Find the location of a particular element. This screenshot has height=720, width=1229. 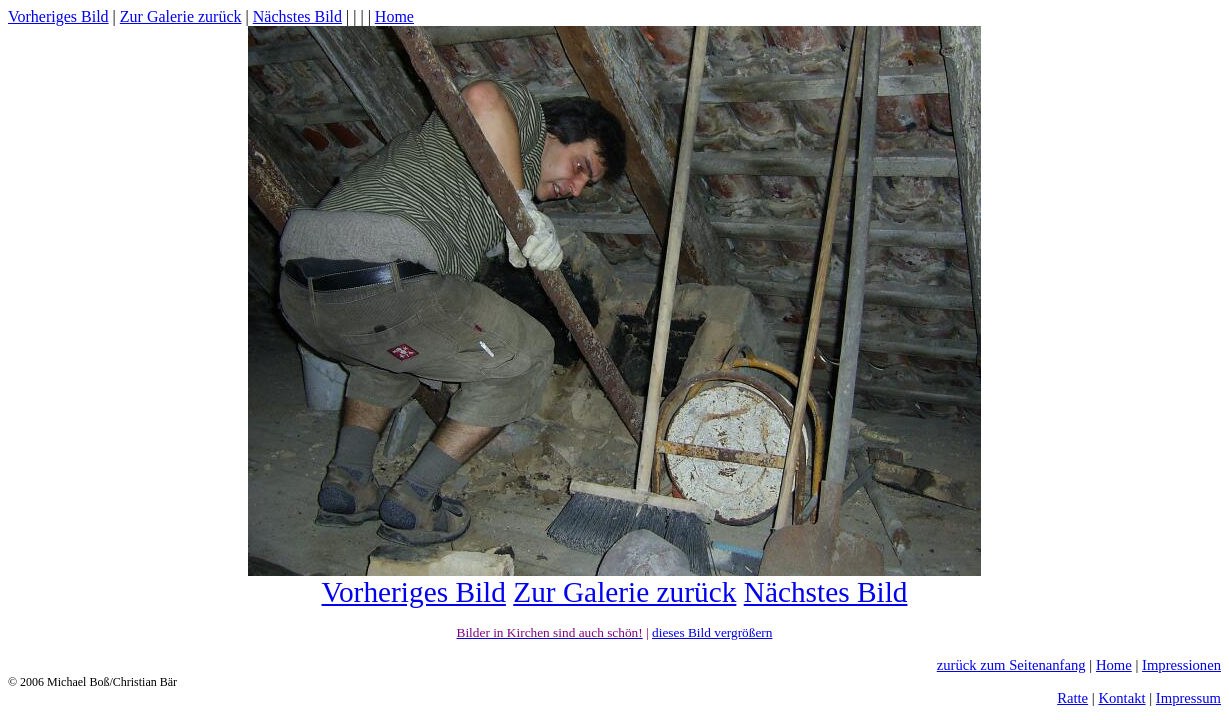

dieses Bild vergrößern is located at coordinates (712, 632).